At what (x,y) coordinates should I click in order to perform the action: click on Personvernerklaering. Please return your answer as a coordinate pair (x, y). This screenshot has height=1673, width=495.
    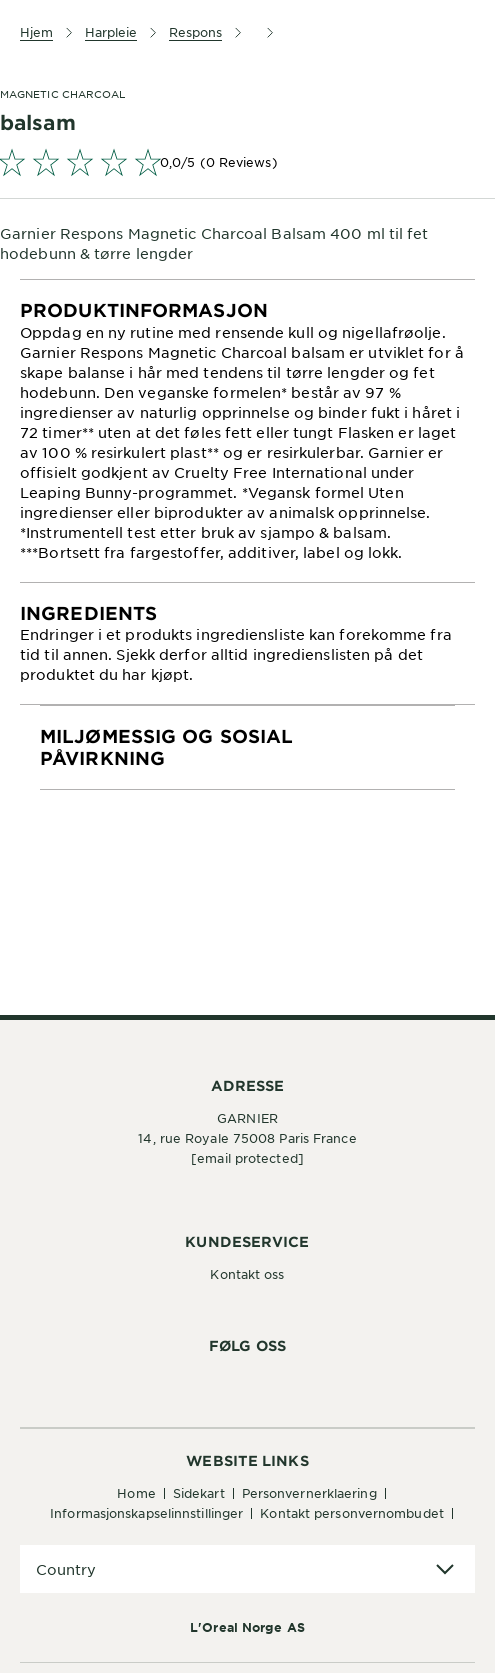
    Looking at the image, I should click on (309, 1493).